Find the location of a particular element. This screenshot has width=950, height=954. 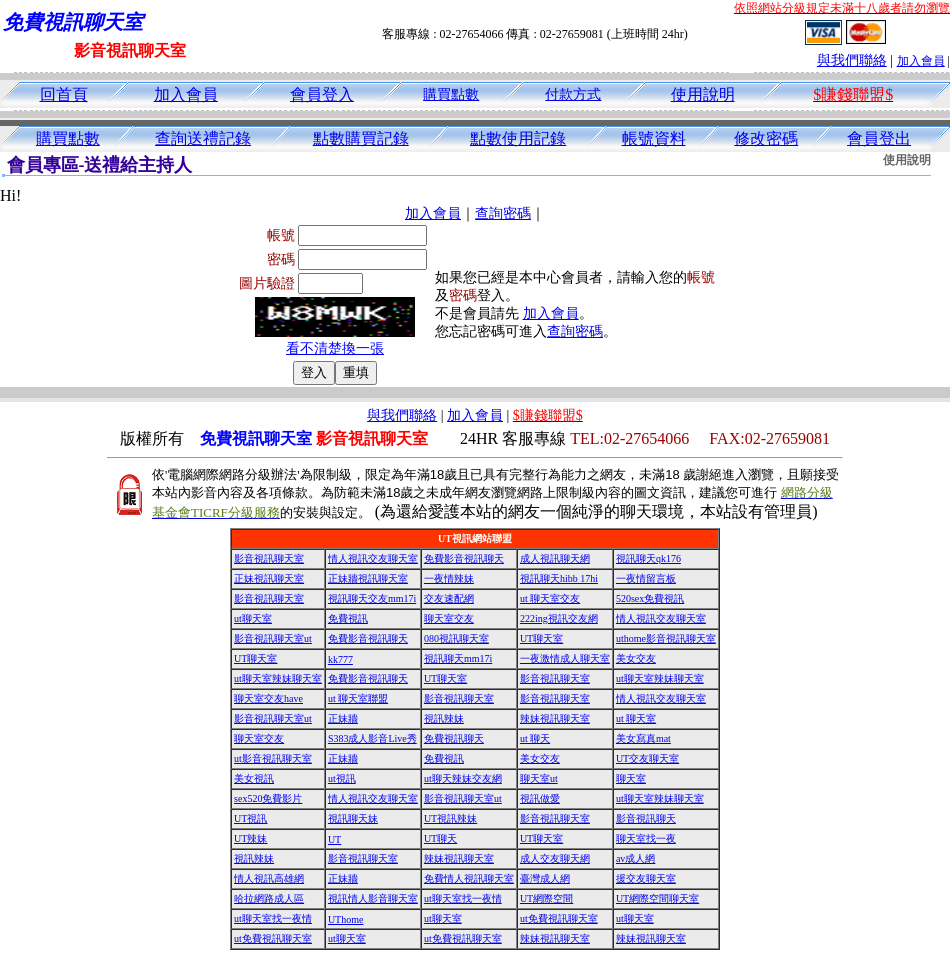

免費影音視訊聊天 is located at coordinates (464, 558).